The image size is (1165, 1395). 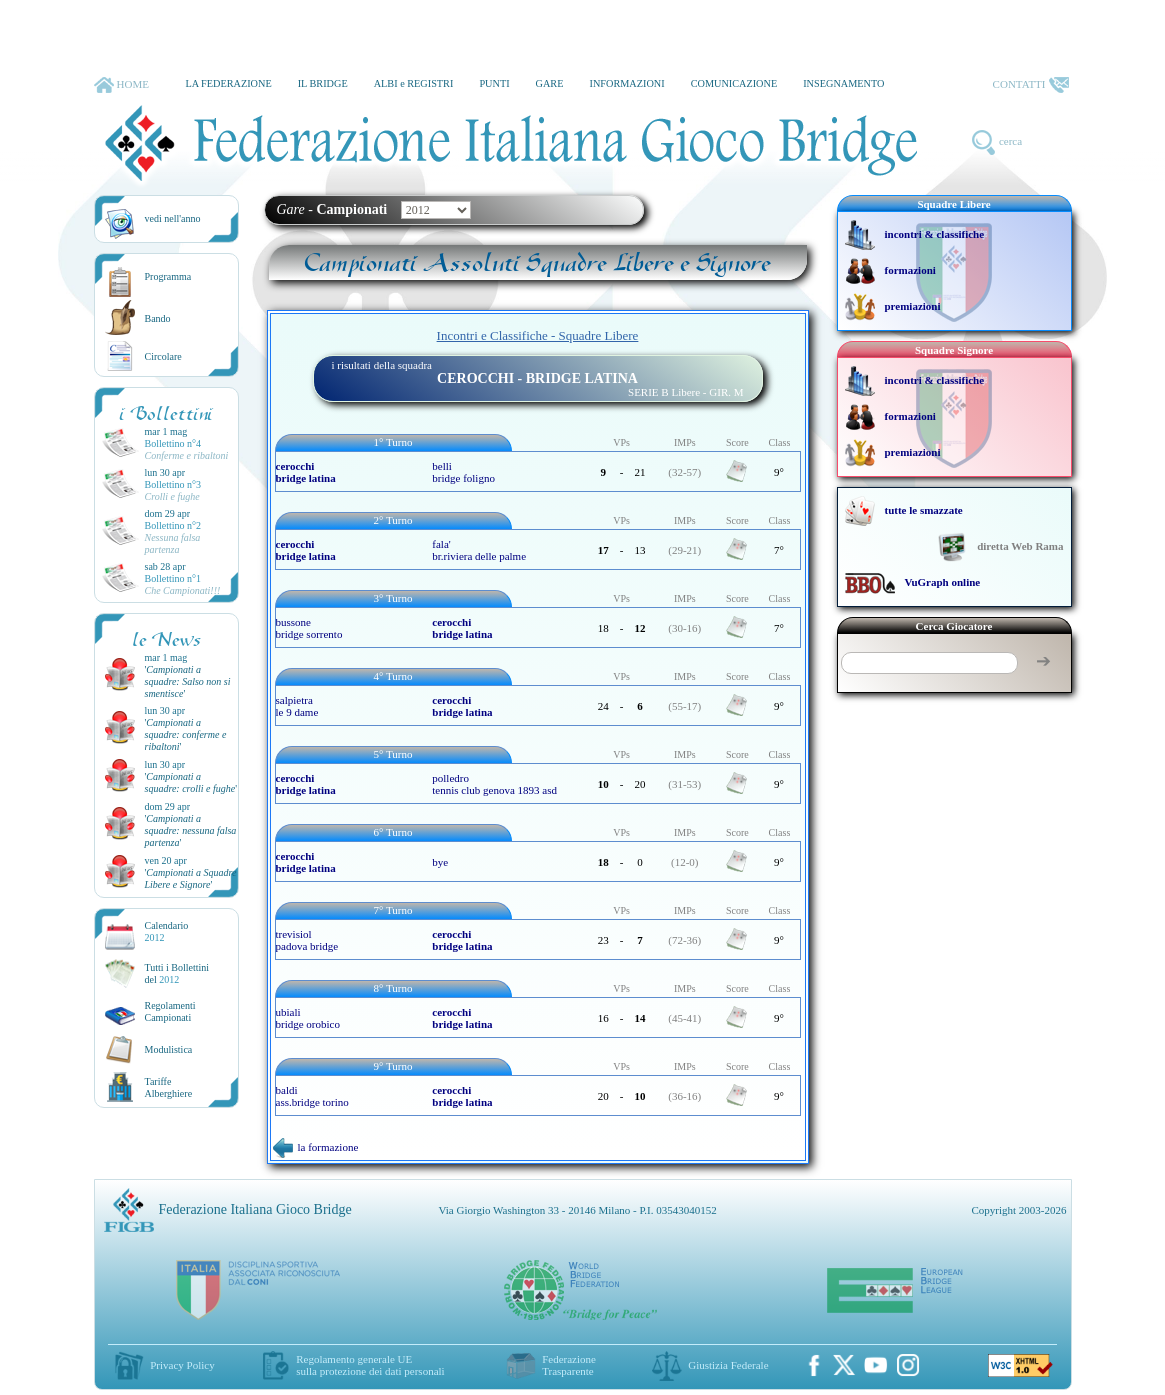 What do you see at coordinates (169, 1049) in the screenshot?
I see `Modulistica` at bounding box center [169, 1049].